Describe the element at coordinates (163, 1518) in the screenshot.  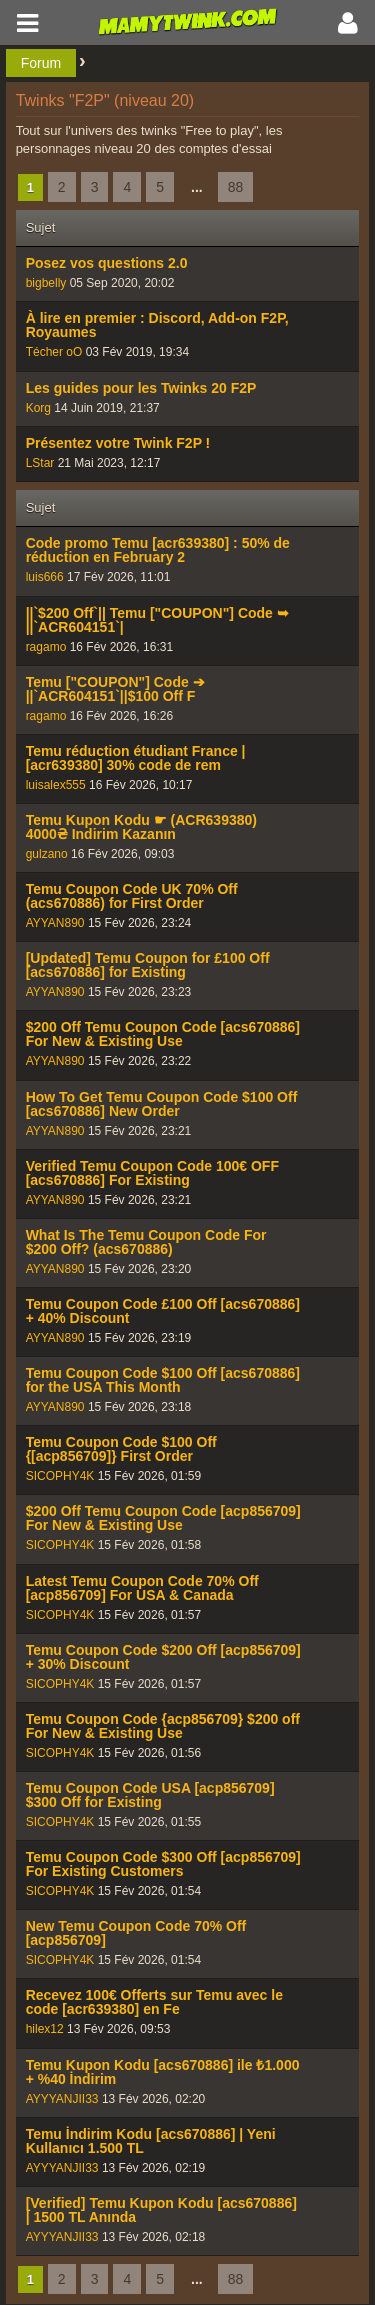
I see `$200 Off Temu Coupon Code [acp856709] For New & Existing Use` at that location.